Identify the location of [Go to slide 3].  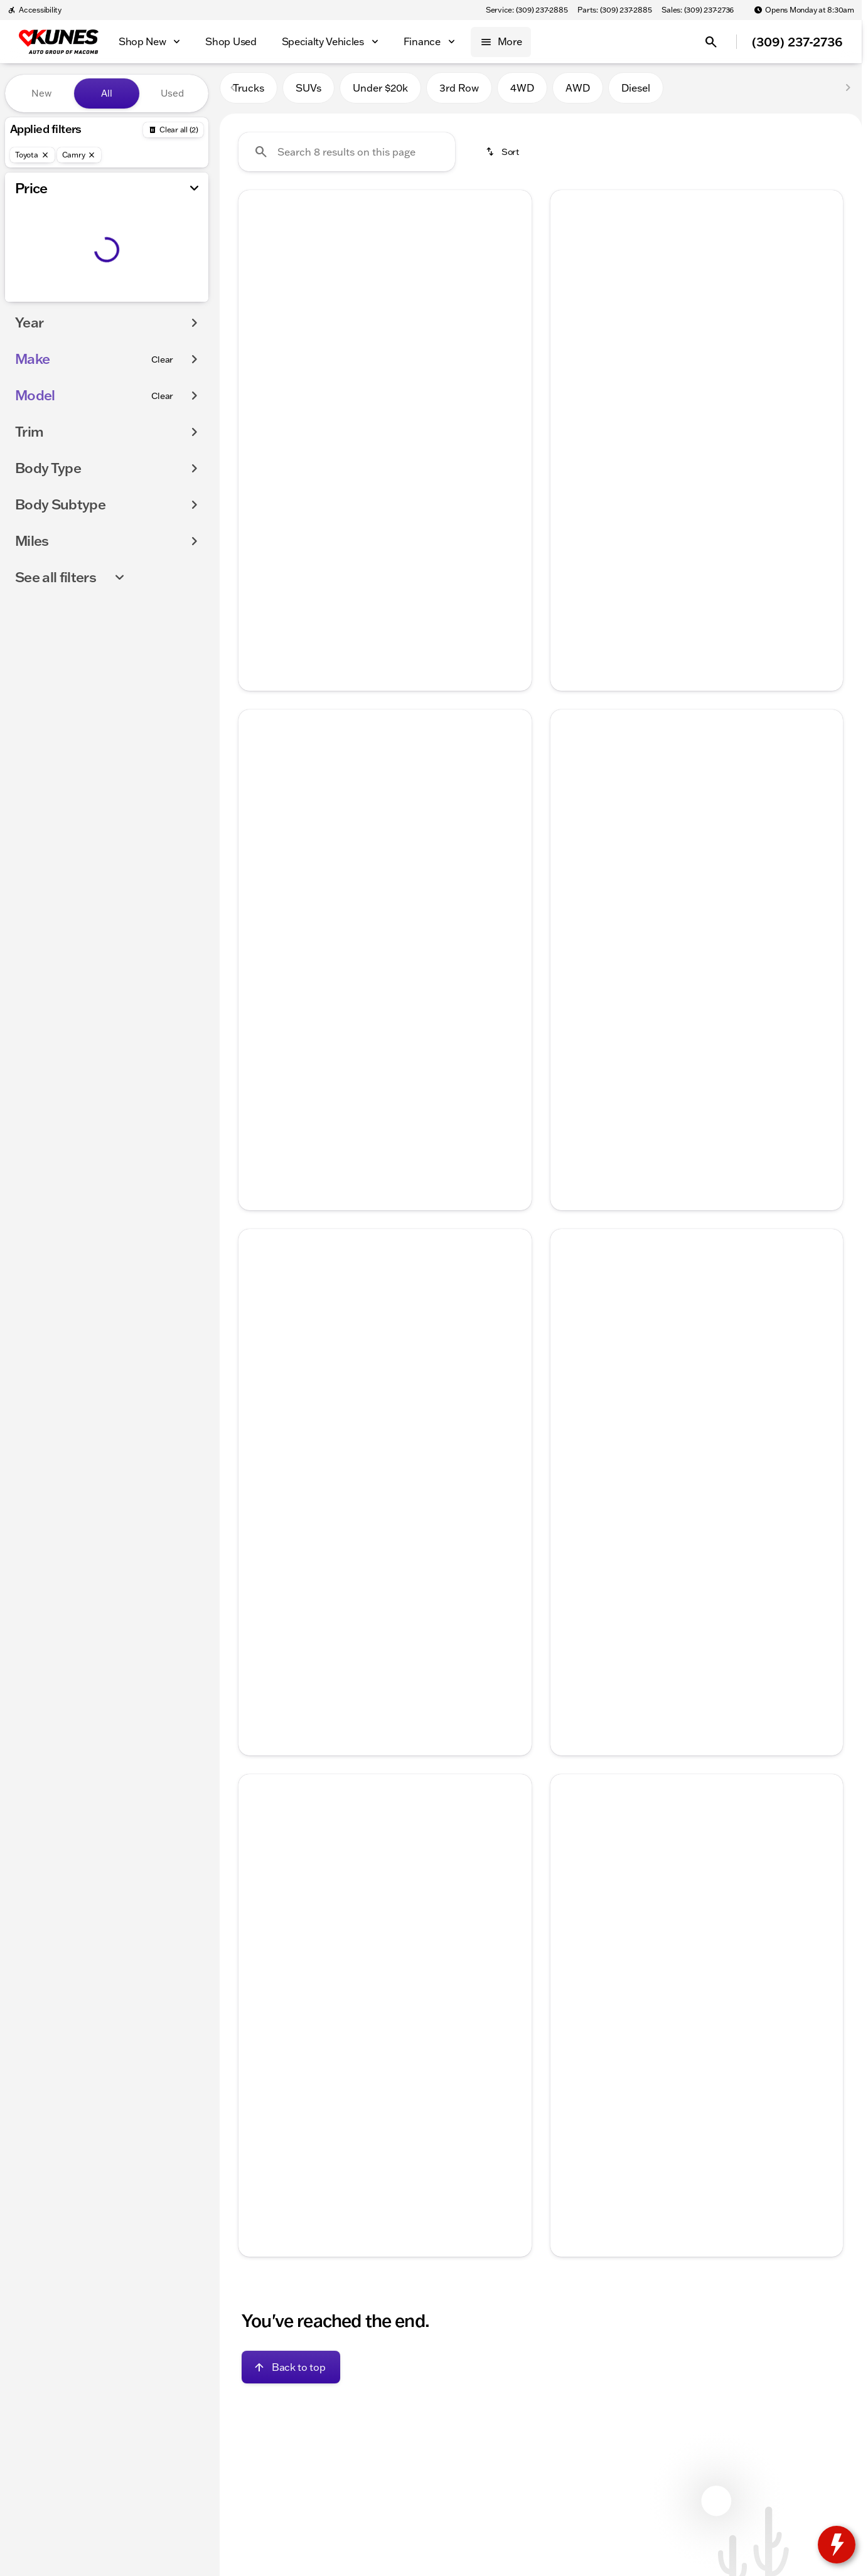
(382, 399).